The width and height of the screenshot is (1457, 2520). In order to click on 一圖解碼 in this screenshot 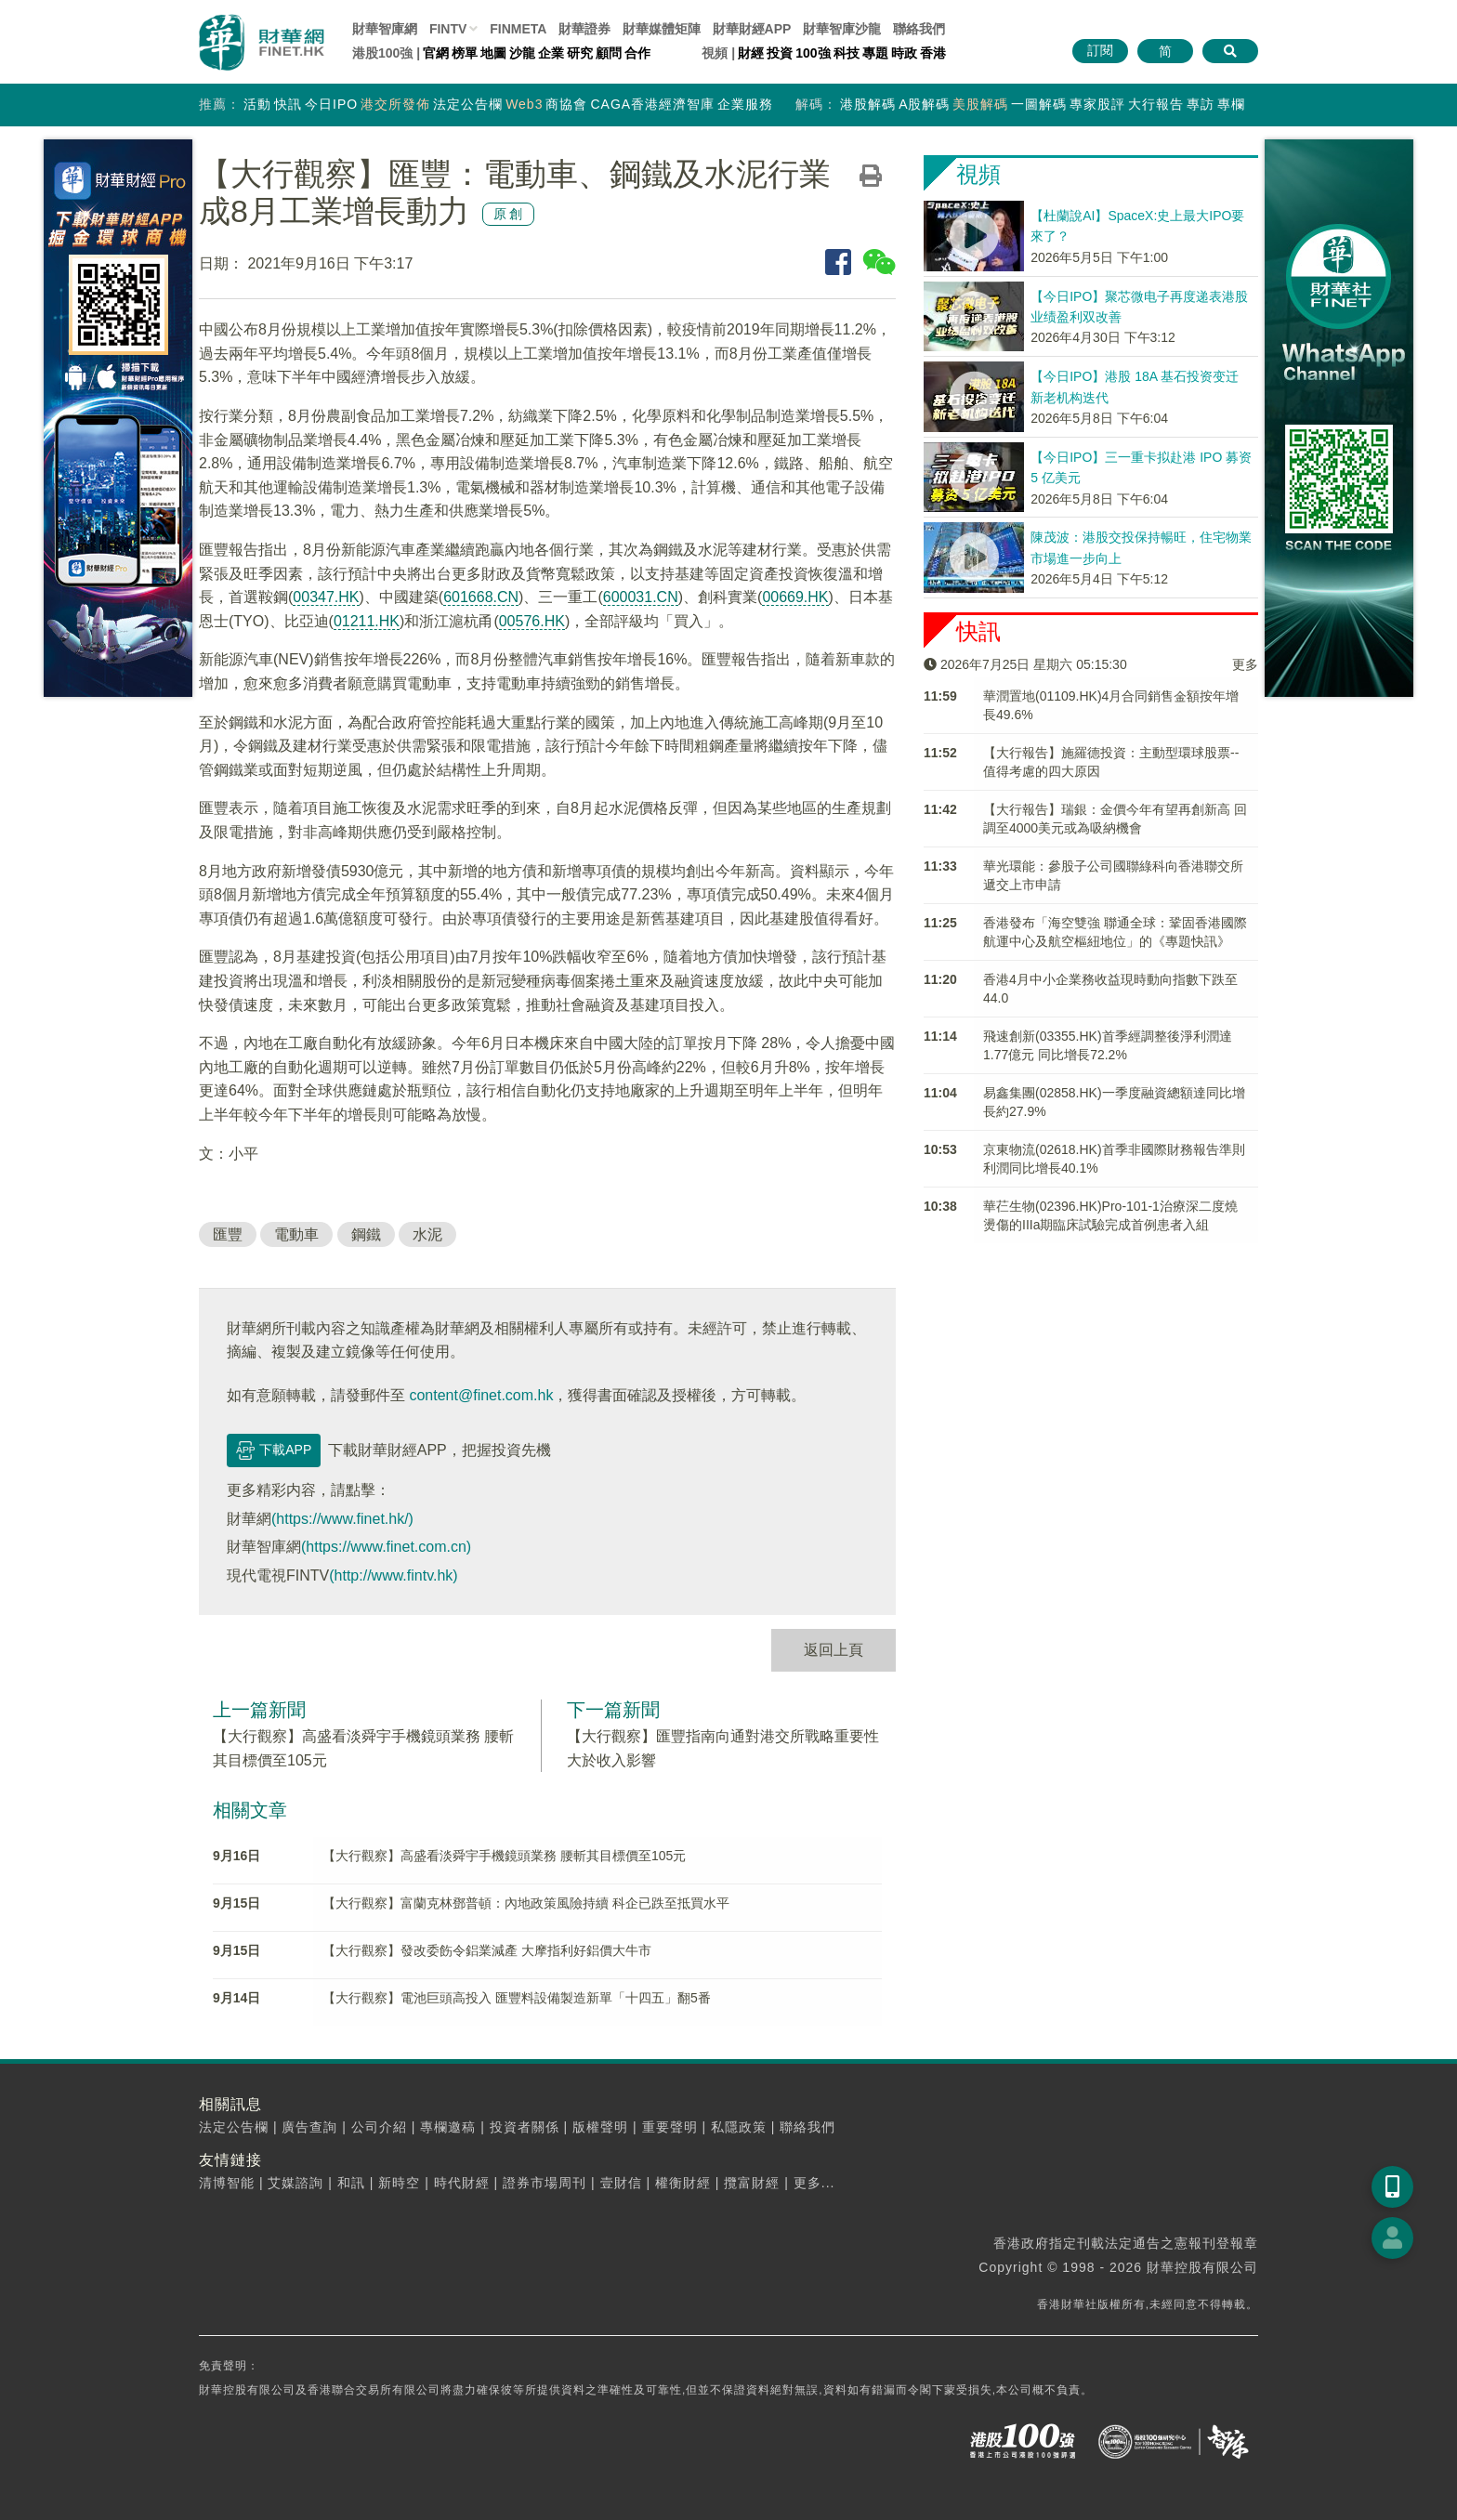, I will do `click(1039, 104)`.